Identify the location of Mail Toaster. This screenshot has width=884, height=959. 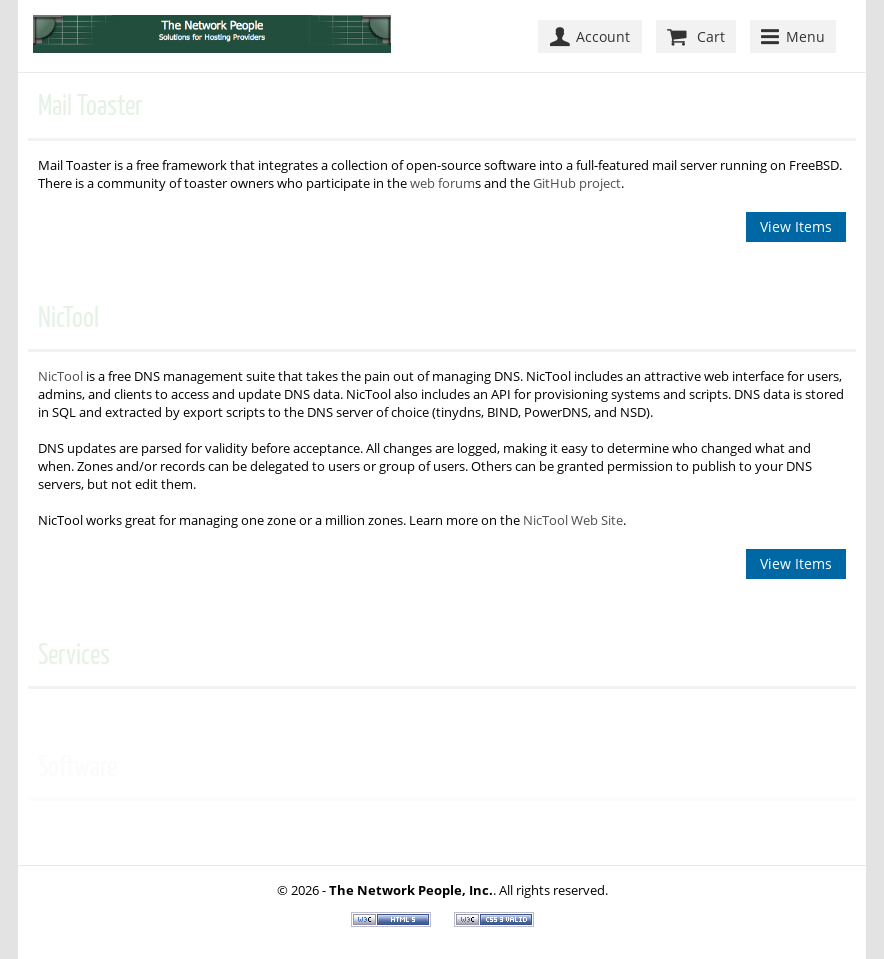
(90, 105).